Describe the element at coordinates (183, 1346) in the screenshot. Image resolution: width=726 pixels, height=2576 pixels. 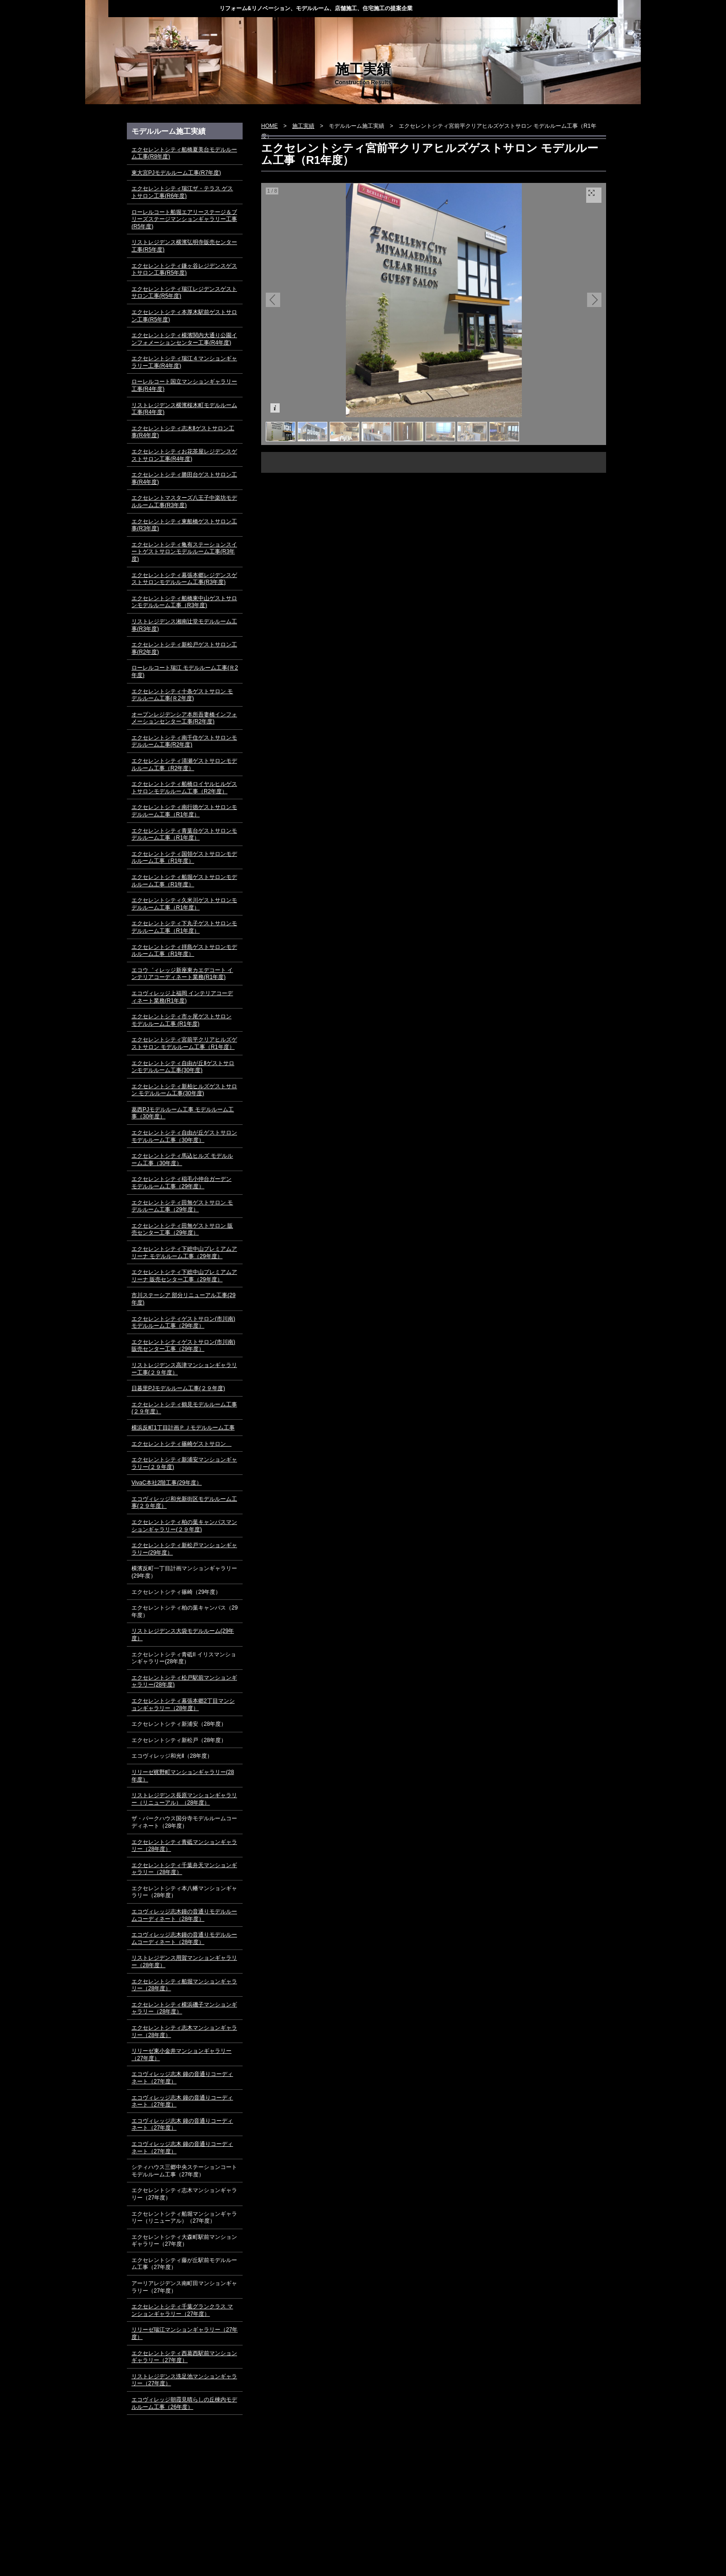
I see `エクセレントシティゲストサロン(市川南) 販売センター工事（29年度）` at that location.